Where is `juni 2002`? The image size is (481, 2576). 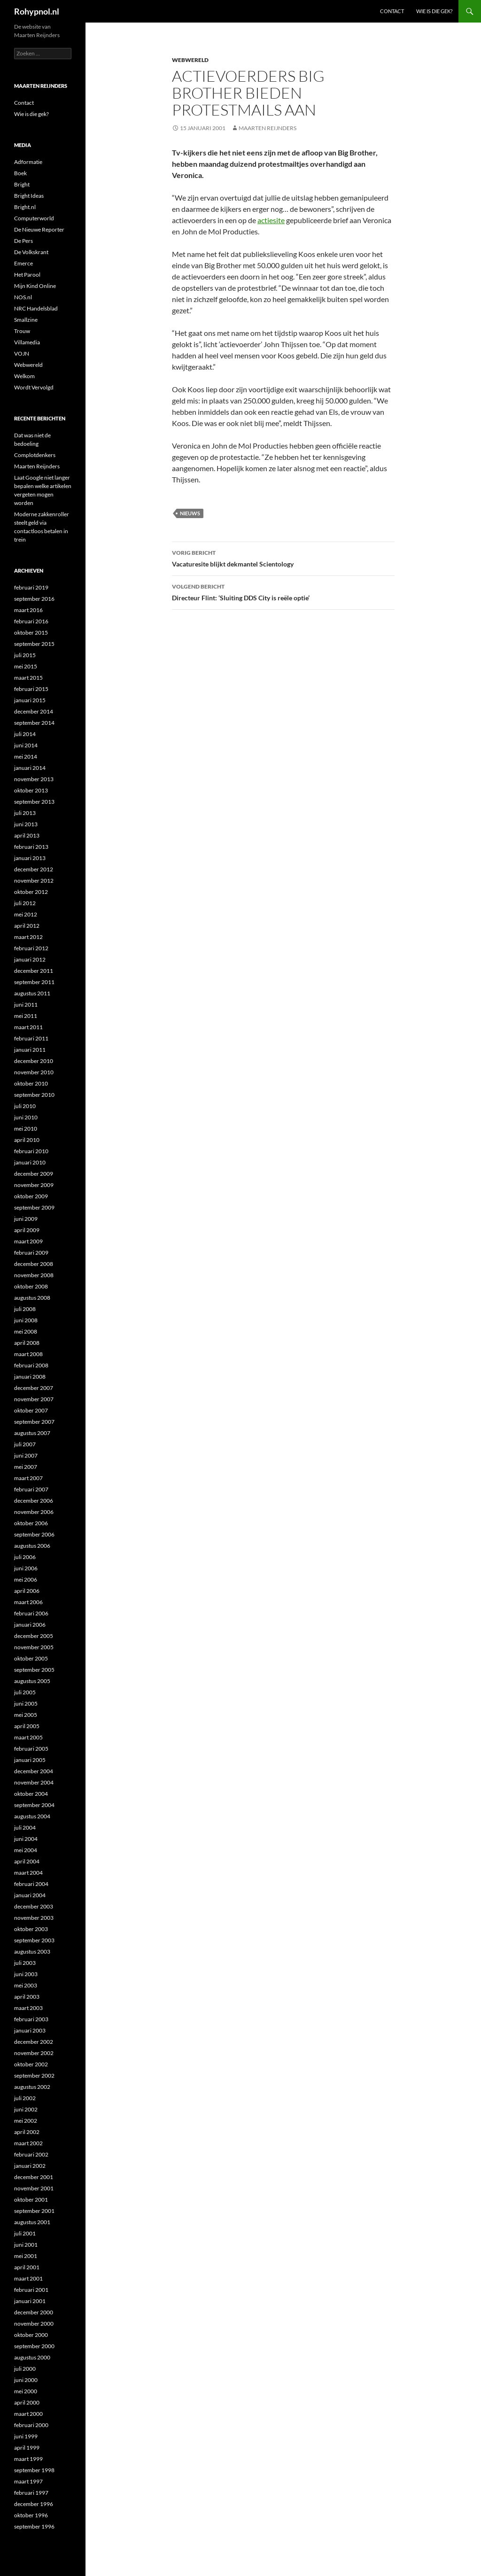
juni 2002 is located at coordinates (26, 2109).